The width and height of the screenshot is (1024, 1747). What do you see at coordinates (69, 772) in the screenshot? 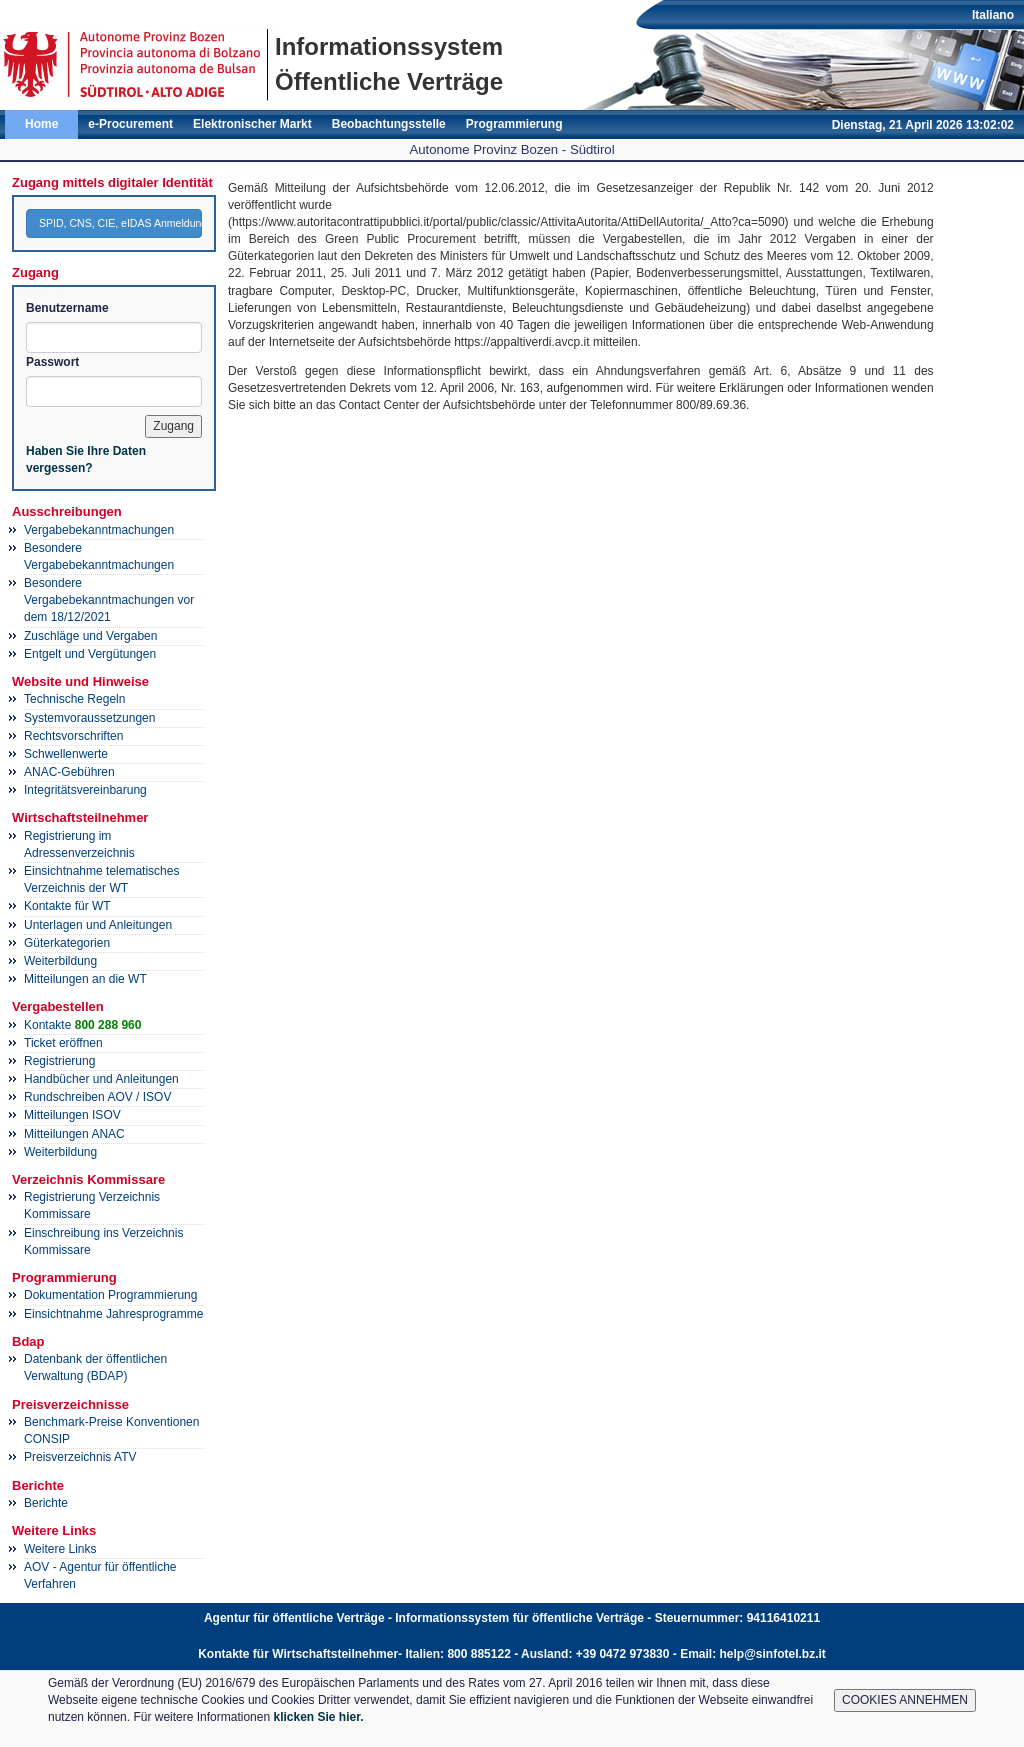
I see `ANAC-Gebühren` at bounding box center [69, 772].